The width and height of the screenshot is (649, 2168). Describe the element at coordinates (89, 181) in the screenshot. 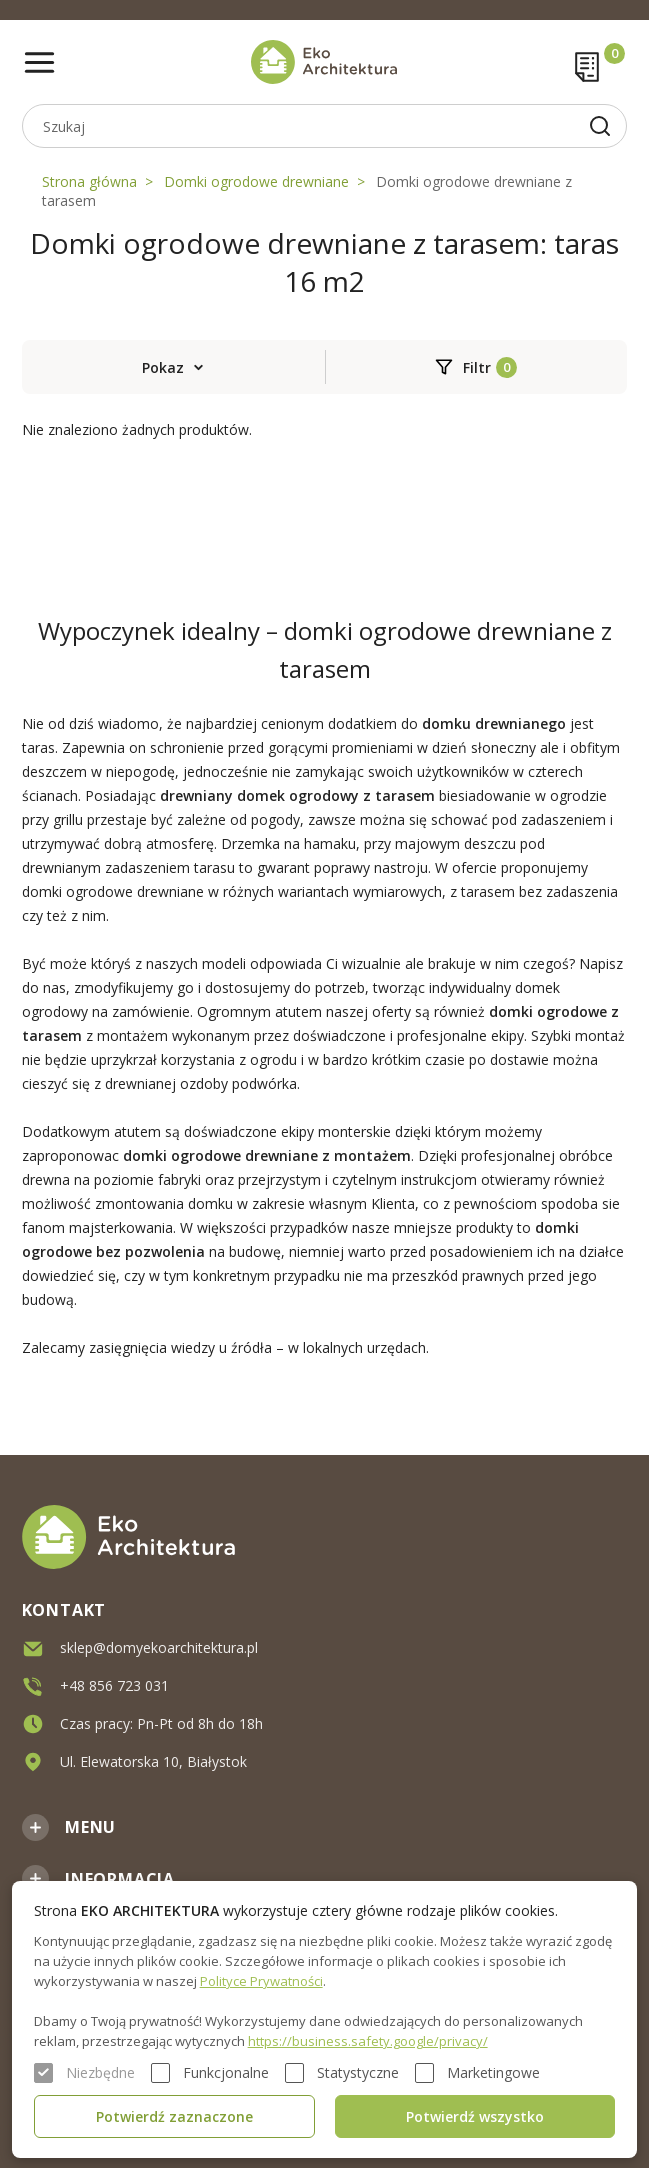

I see `Strona główna` at that location.